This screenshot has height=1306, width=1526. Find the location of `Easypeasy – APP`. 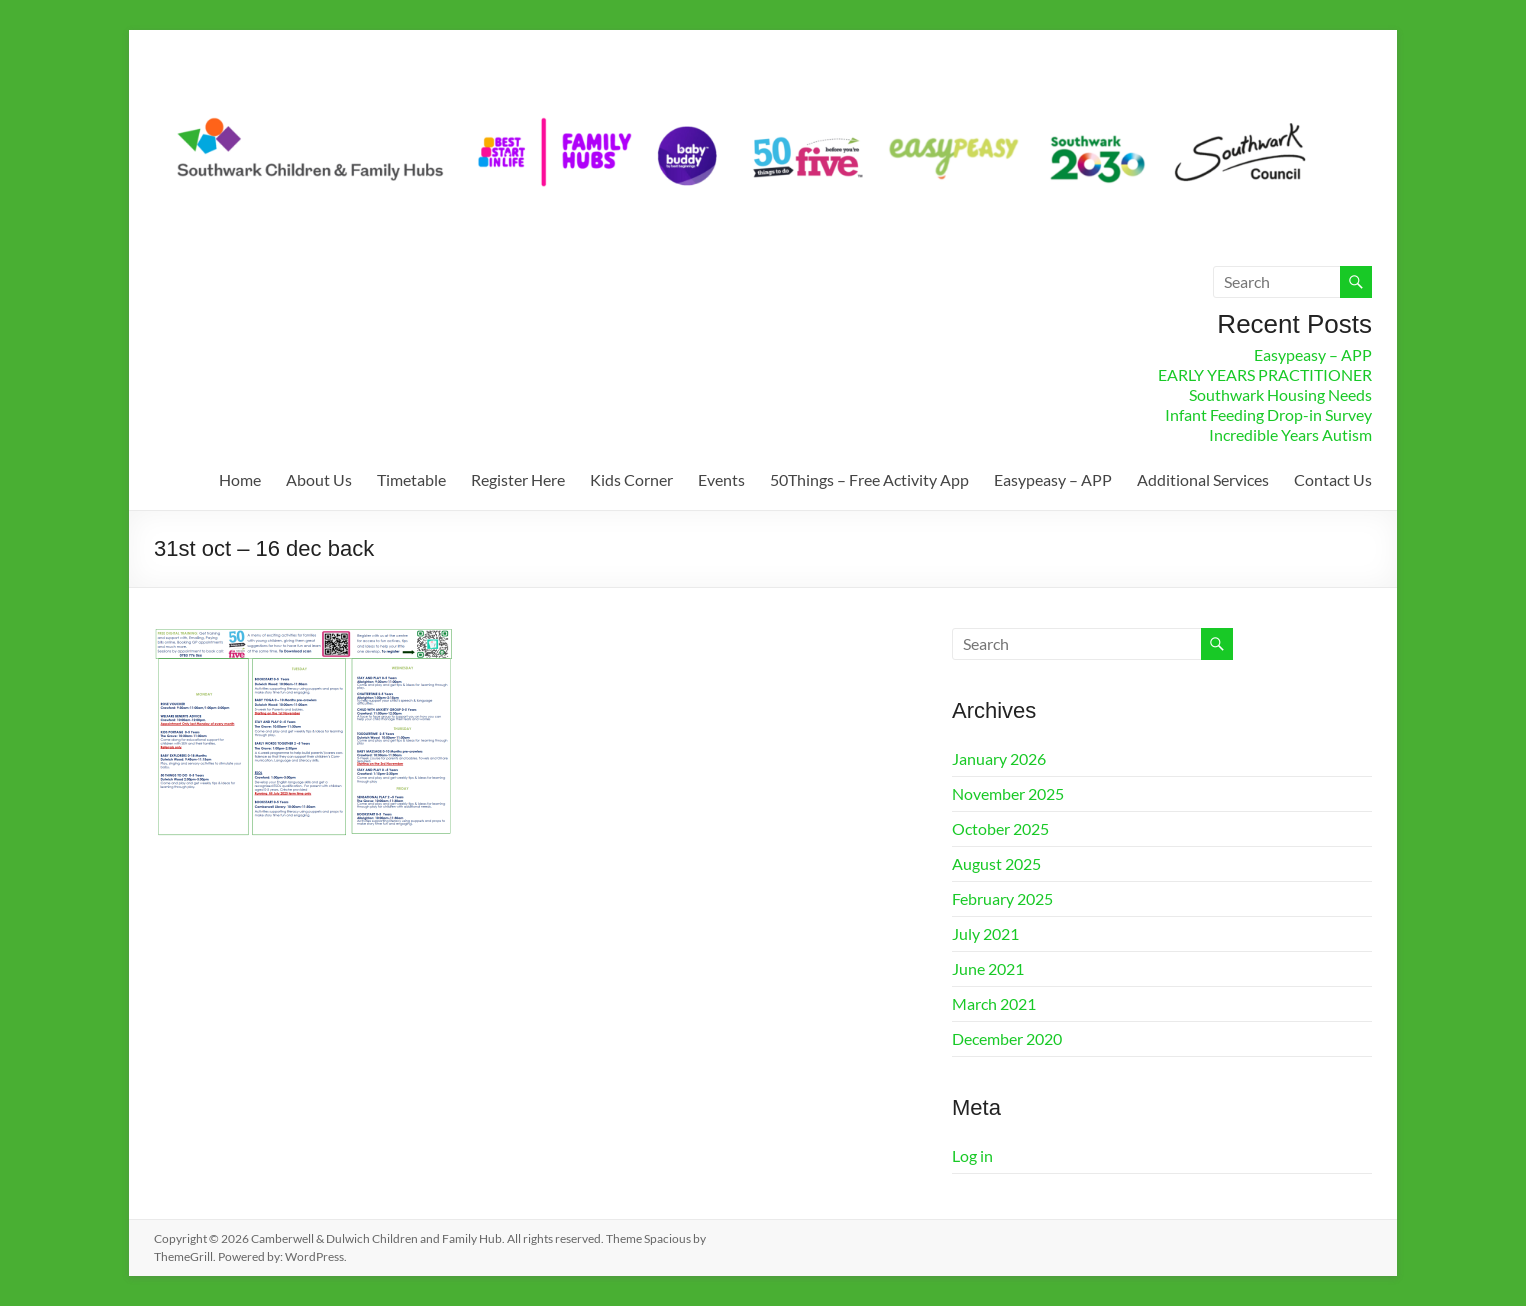

Easypeasy – APP is located at coordinates (1313, 354).